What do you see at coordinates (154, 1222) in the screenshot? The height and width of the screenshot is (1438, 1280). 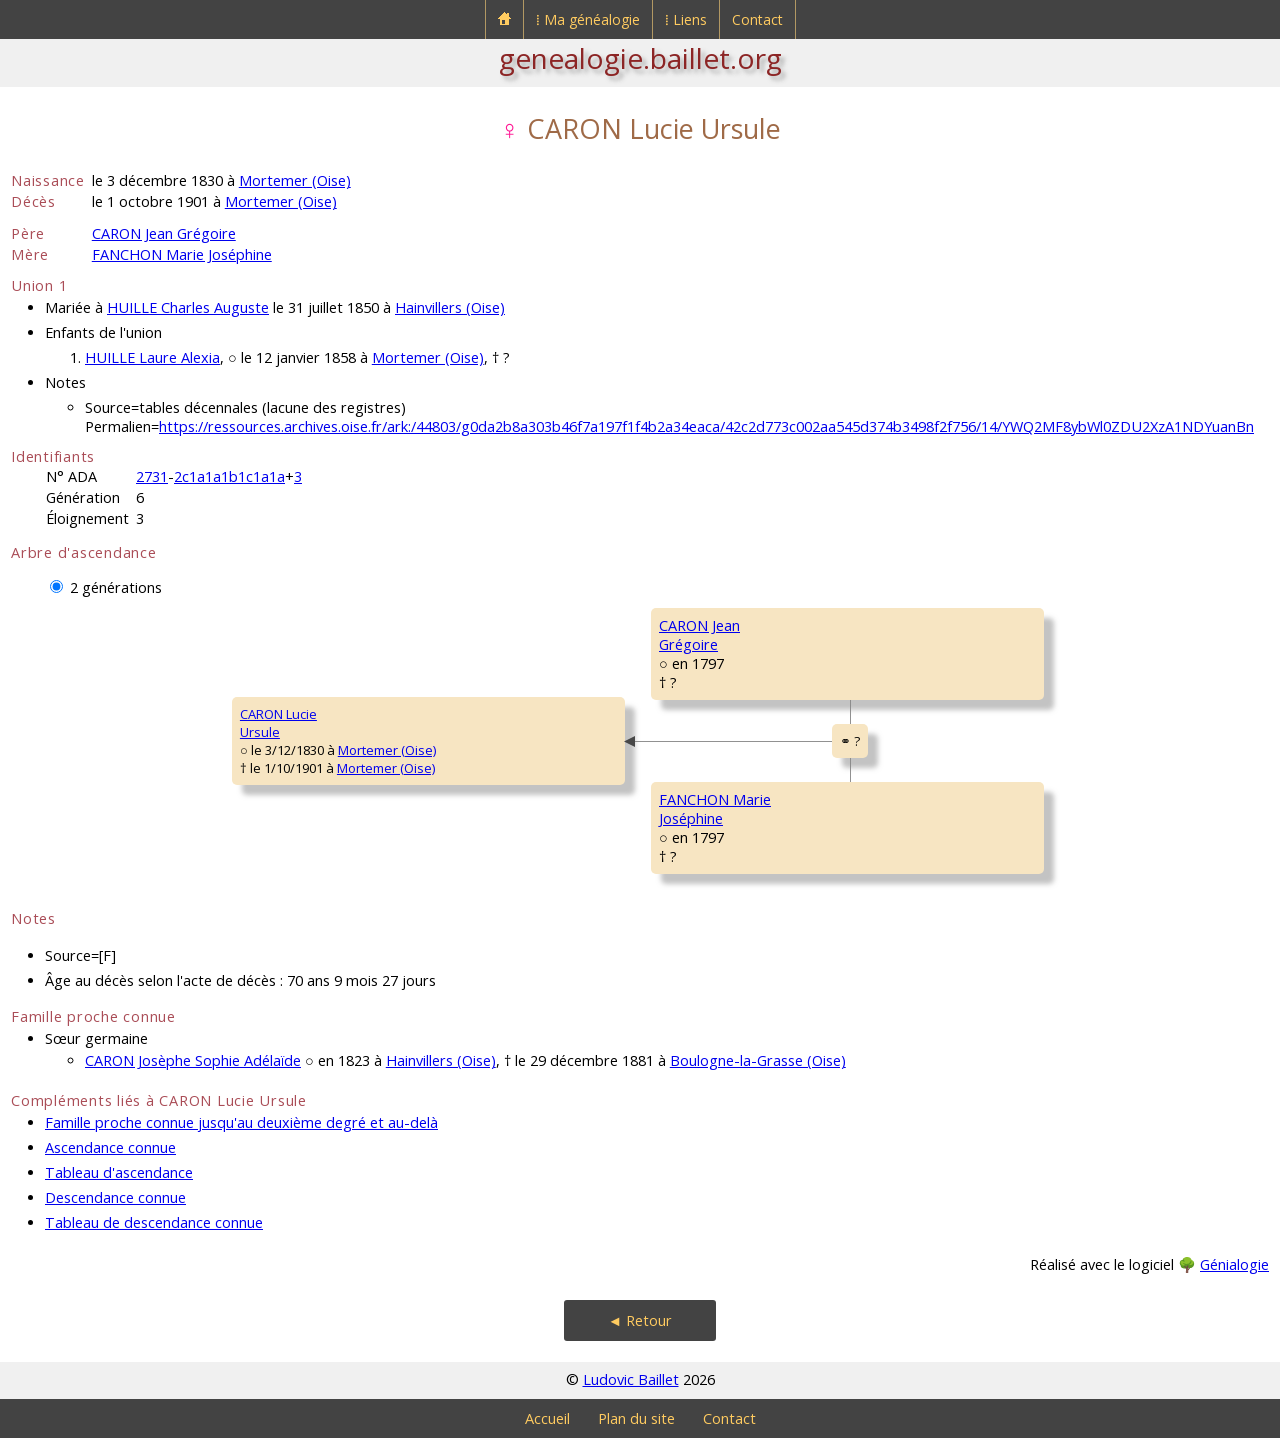 I see `Tableau de descendance connue` at bounding box center [154, 1222].